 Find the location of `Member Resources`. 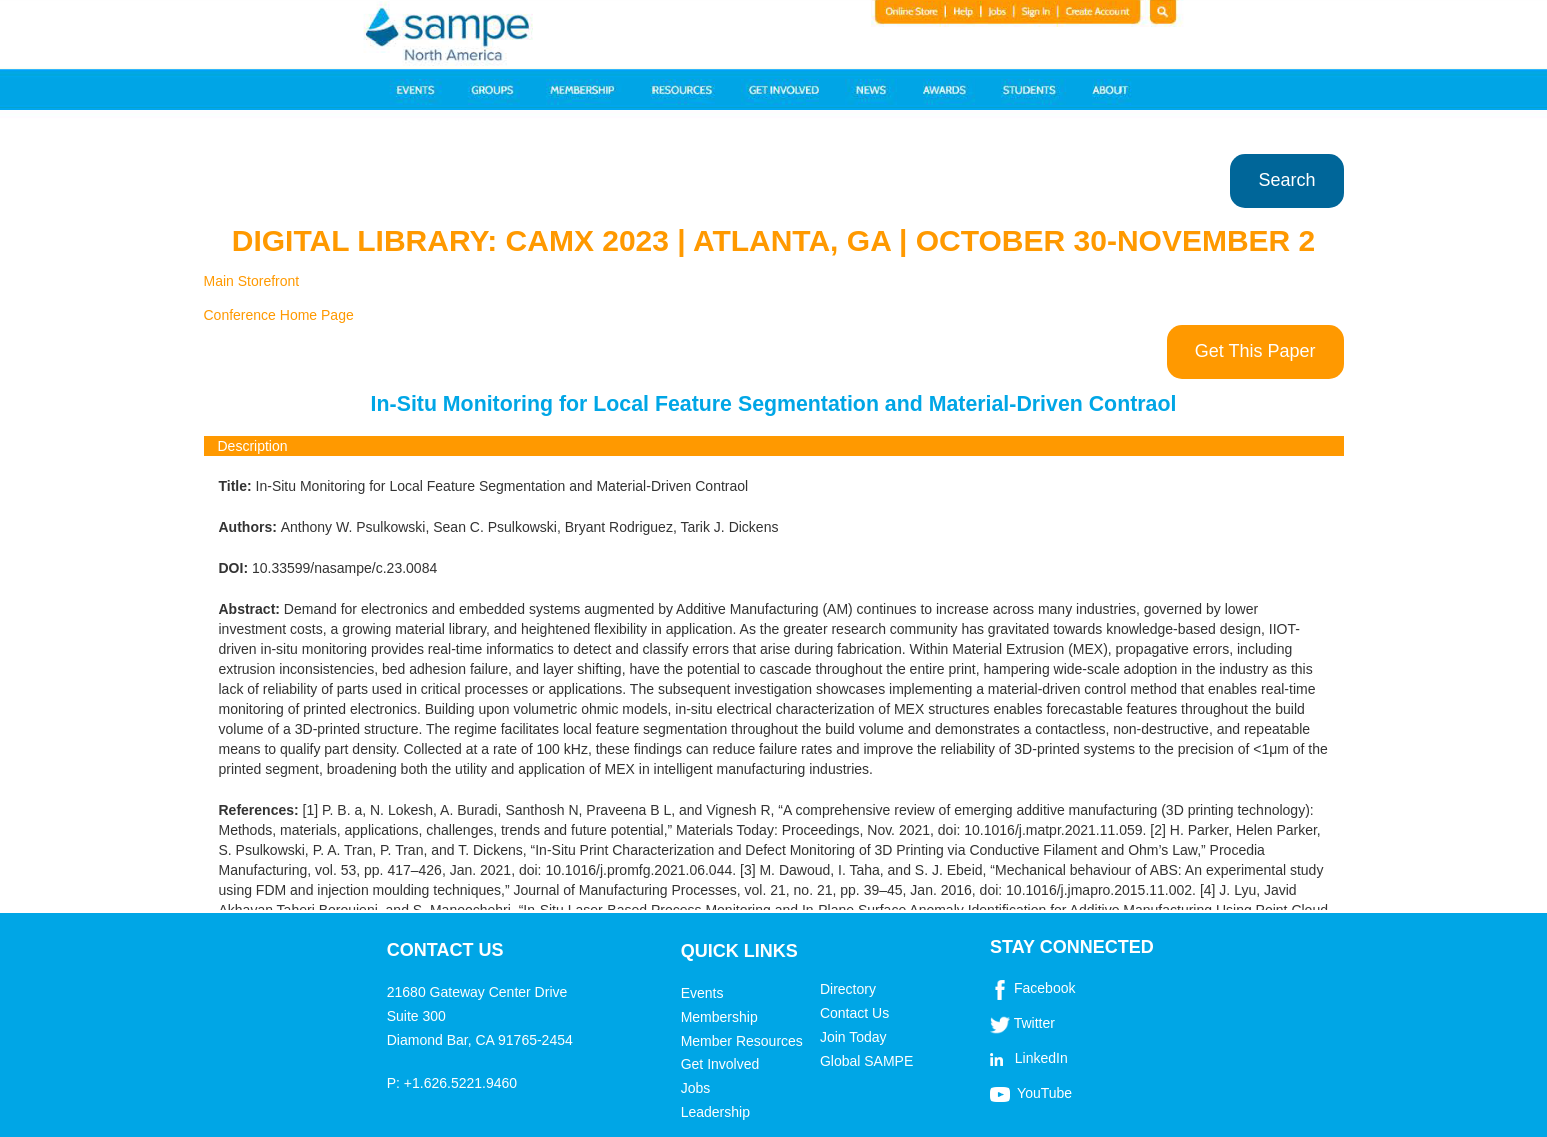

Member Resources is located at coordinates (742, 1041).